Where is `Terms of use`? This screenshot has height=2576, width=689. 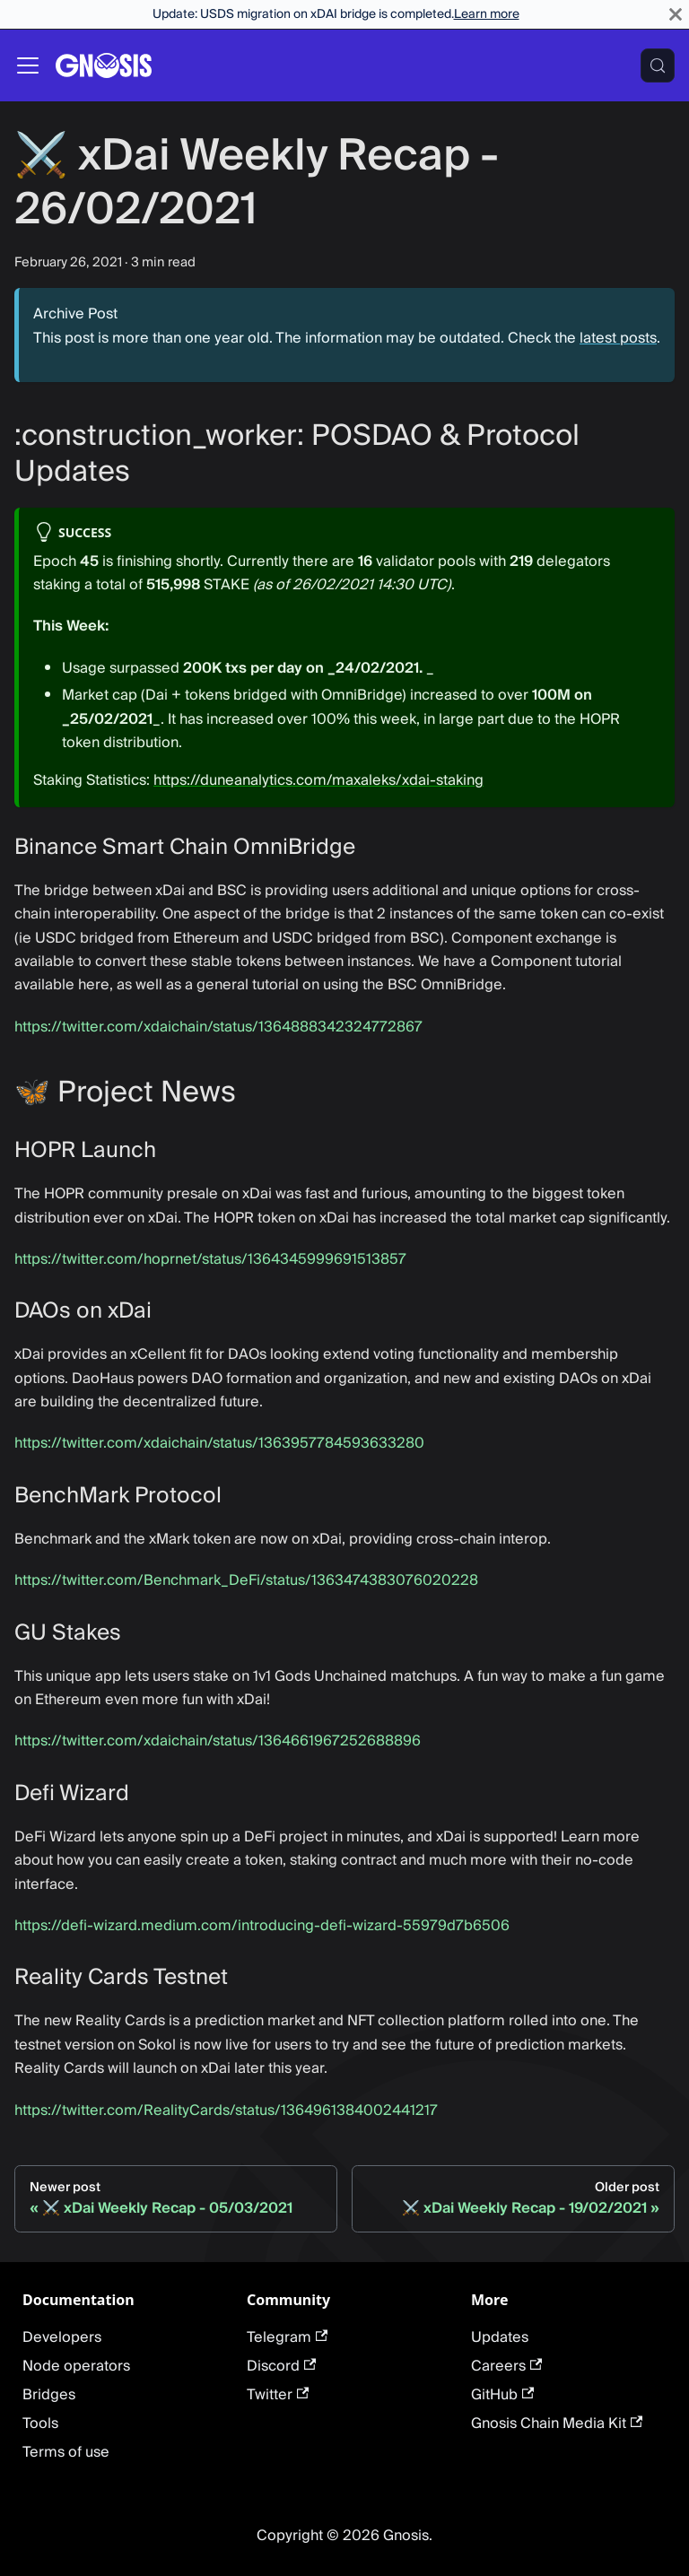
Terms of use is located at coordinates (65, 2452).